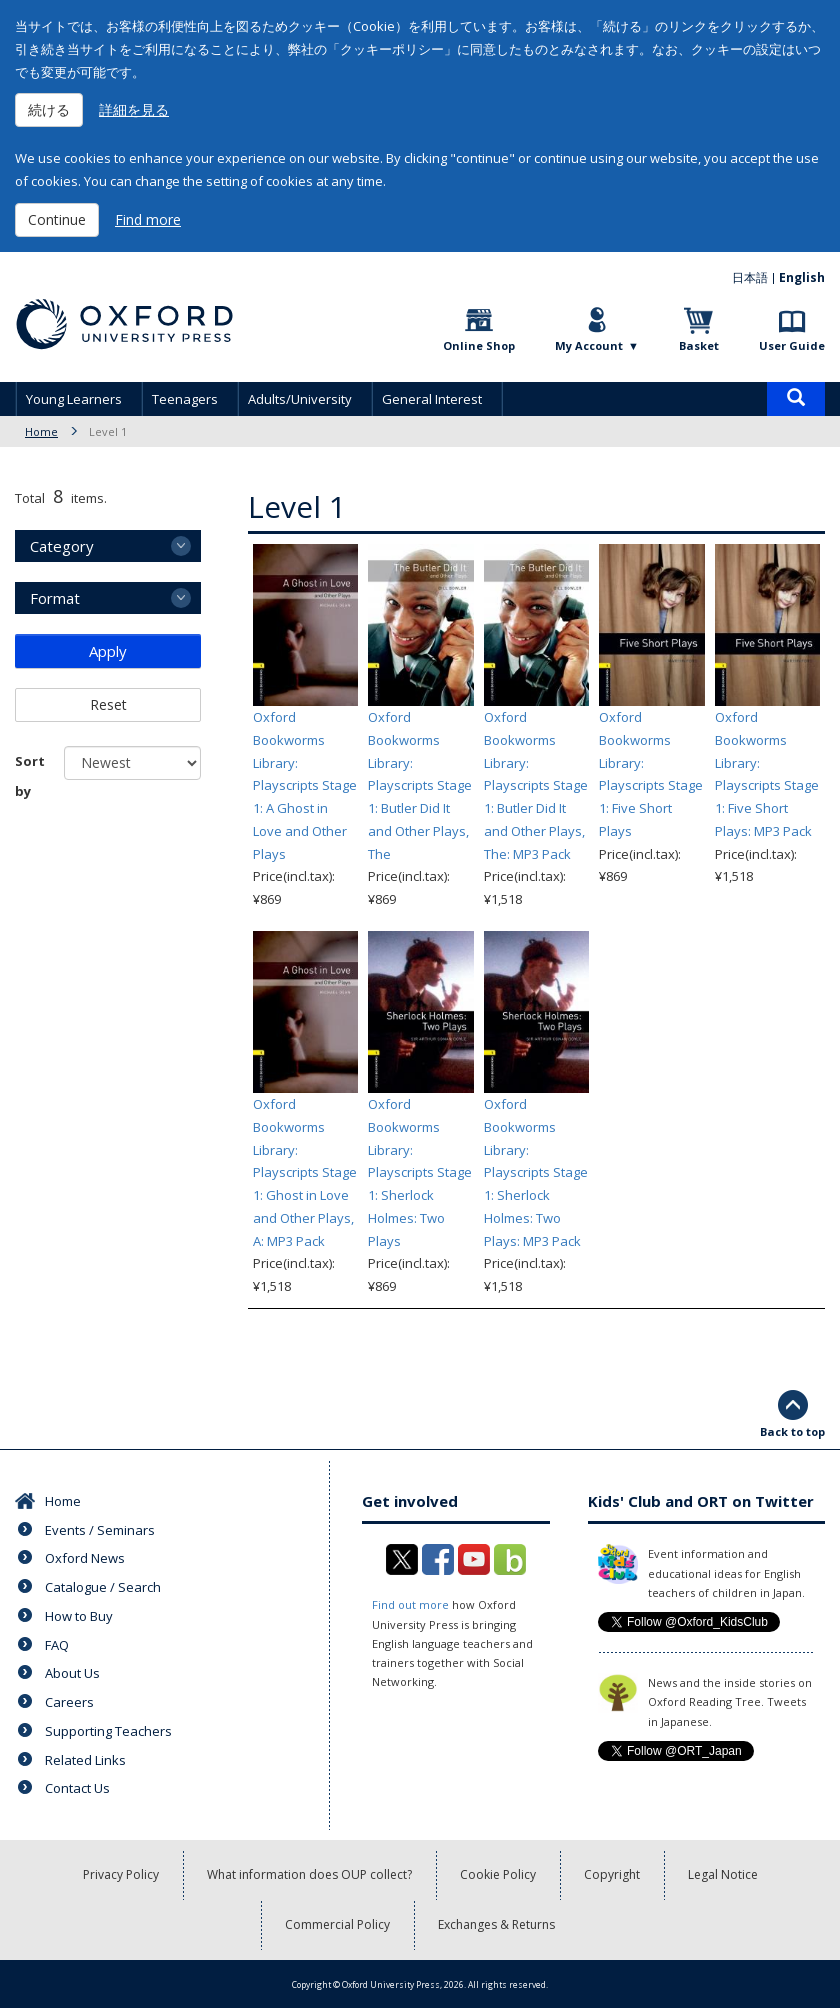 The image size is (840, 2008). Describe the element at coordinates (108, 704) in the screenshot. I see `Reset` at that location.